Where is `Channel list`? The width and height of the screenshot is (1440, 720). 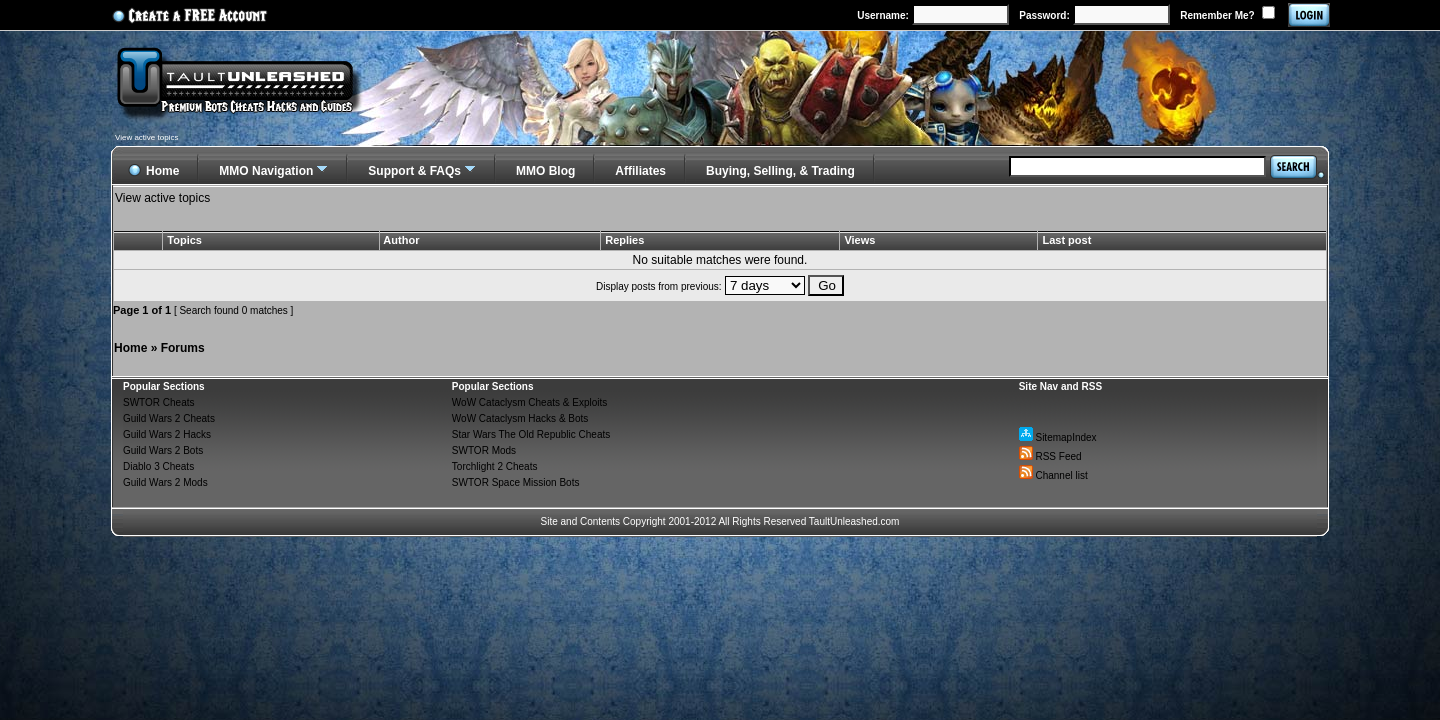 Channel list is located at coordinates (1053, 475).